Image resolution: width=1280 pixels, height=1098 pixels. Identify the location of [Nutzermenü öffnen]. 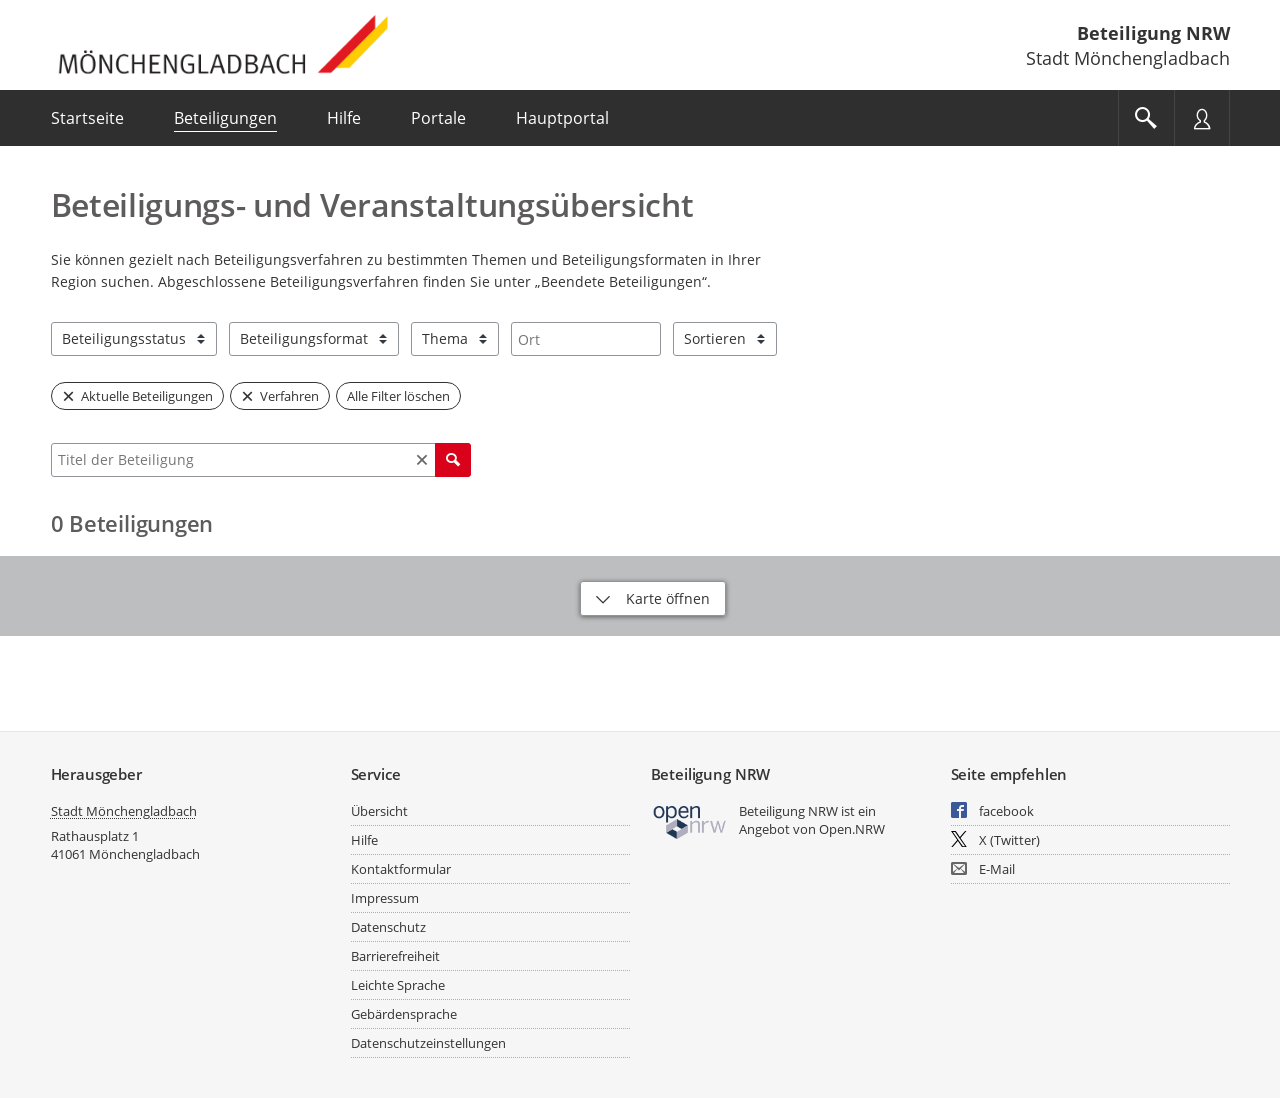
(1202, 118).